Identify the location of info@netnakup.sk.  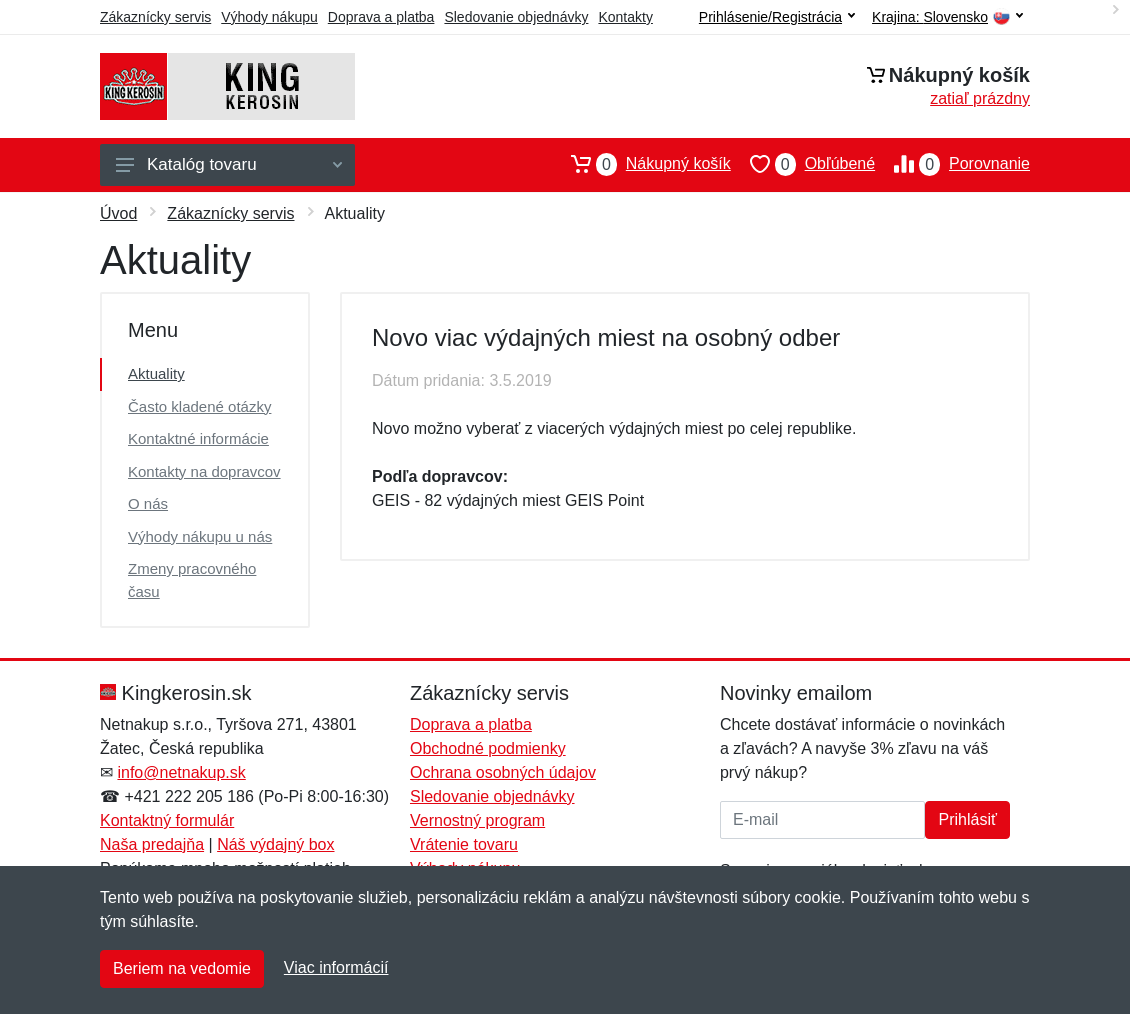
(181, 772).